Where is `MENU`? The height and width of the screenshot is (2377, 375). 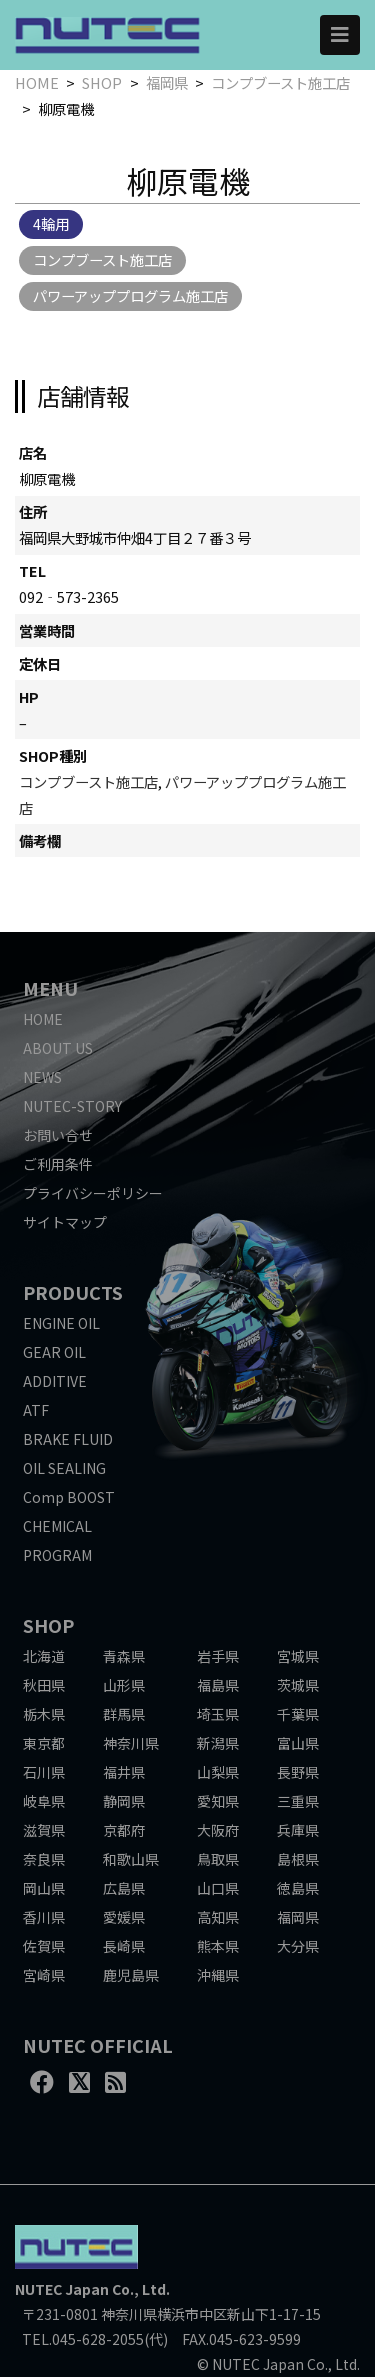 MENU is located at coordinates (50, 988).